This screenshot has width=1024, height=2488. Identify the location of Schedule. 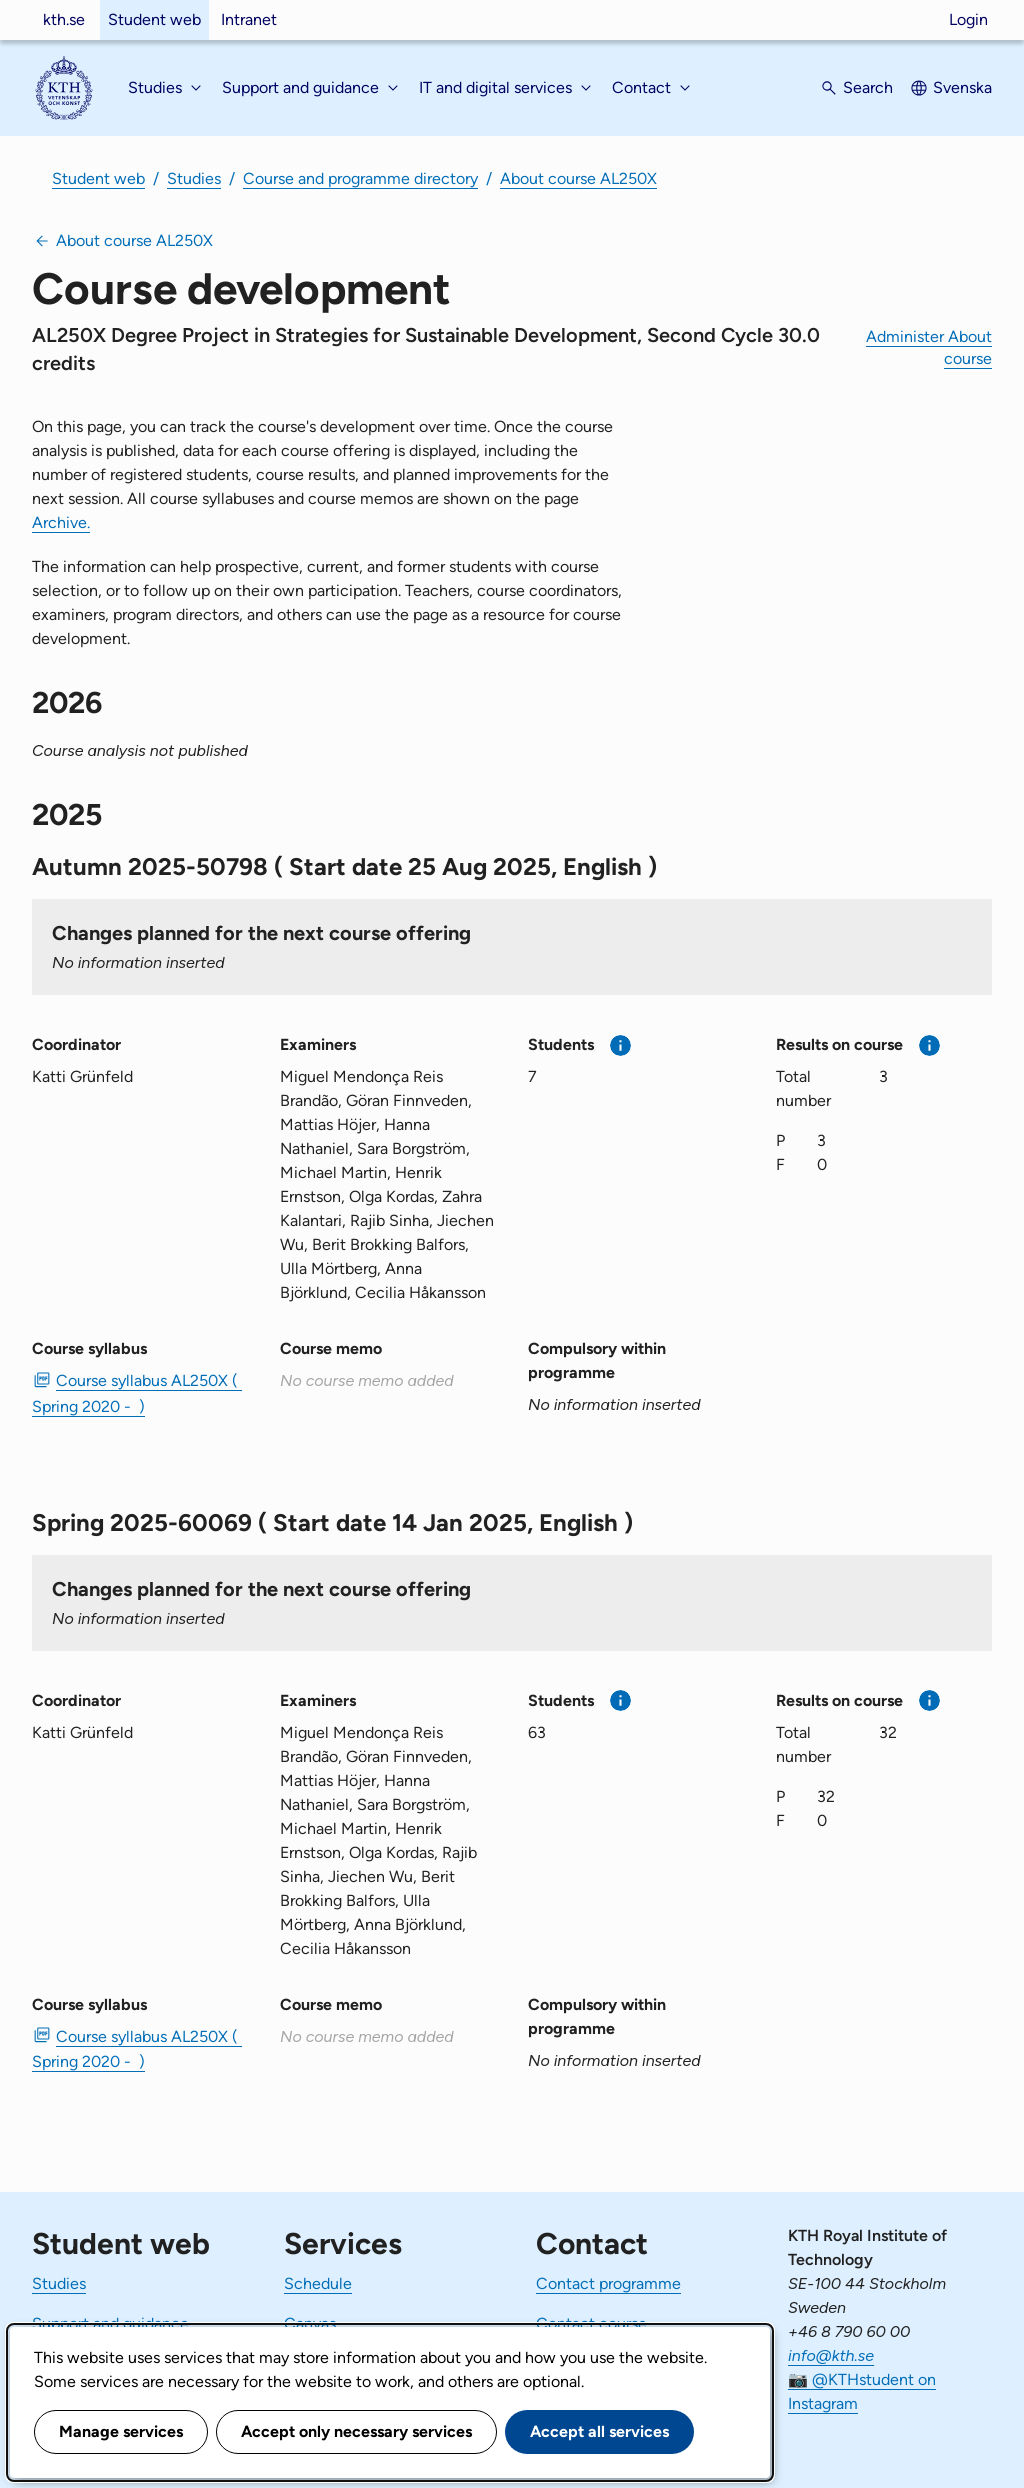
(318, 2283).